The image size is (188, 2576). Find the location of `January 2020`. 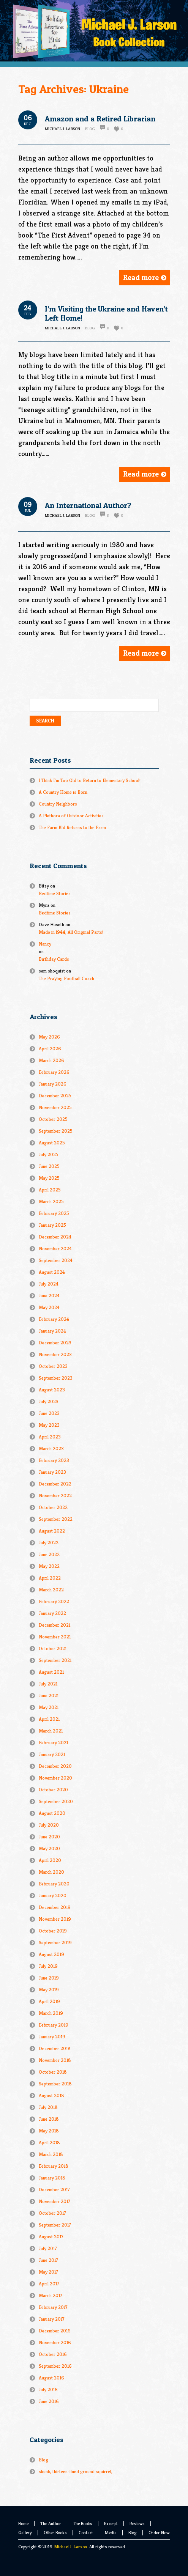

January 2020 is located at coordinates (52, 1895).